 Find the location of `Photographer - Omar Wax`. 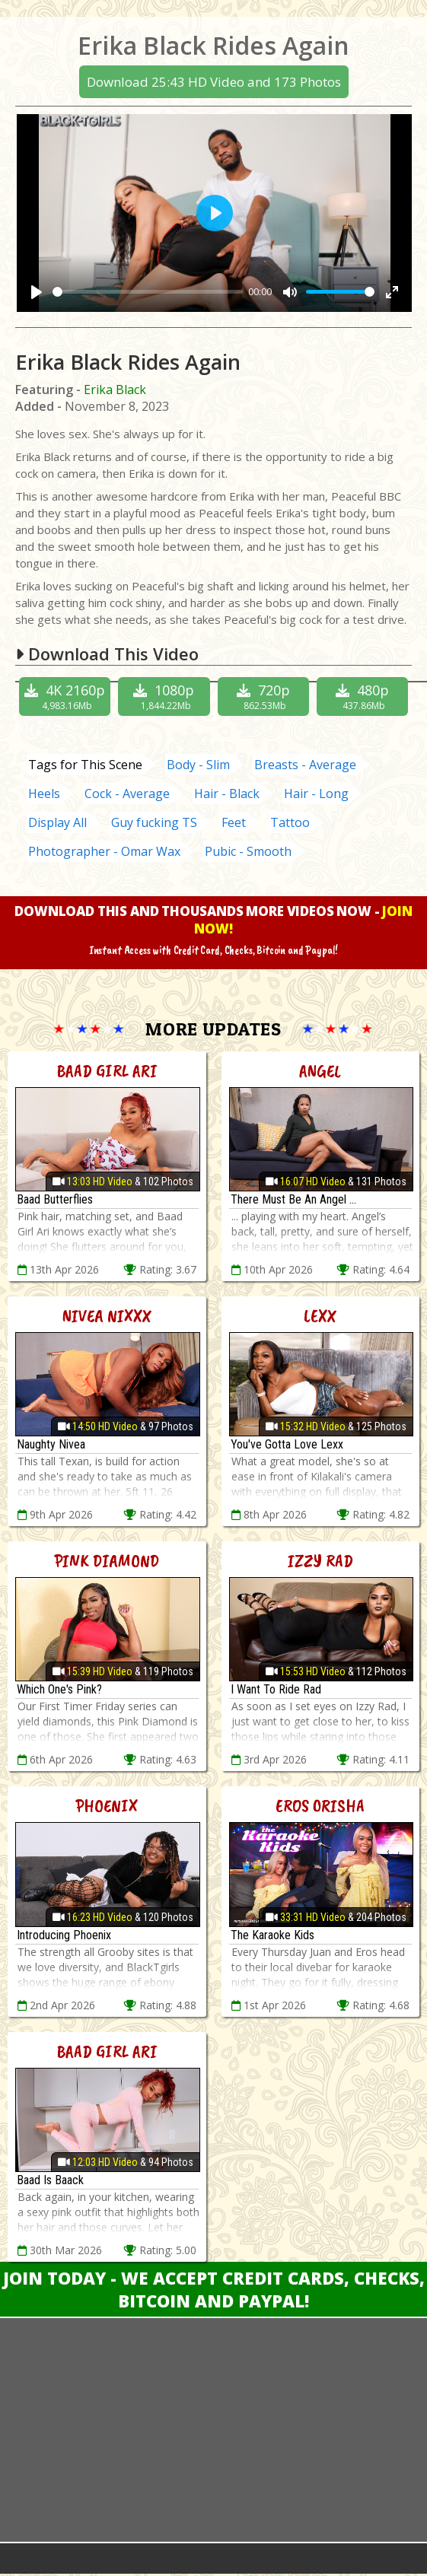

Photographer - Omar Wax is located at coordinates (104, 851).